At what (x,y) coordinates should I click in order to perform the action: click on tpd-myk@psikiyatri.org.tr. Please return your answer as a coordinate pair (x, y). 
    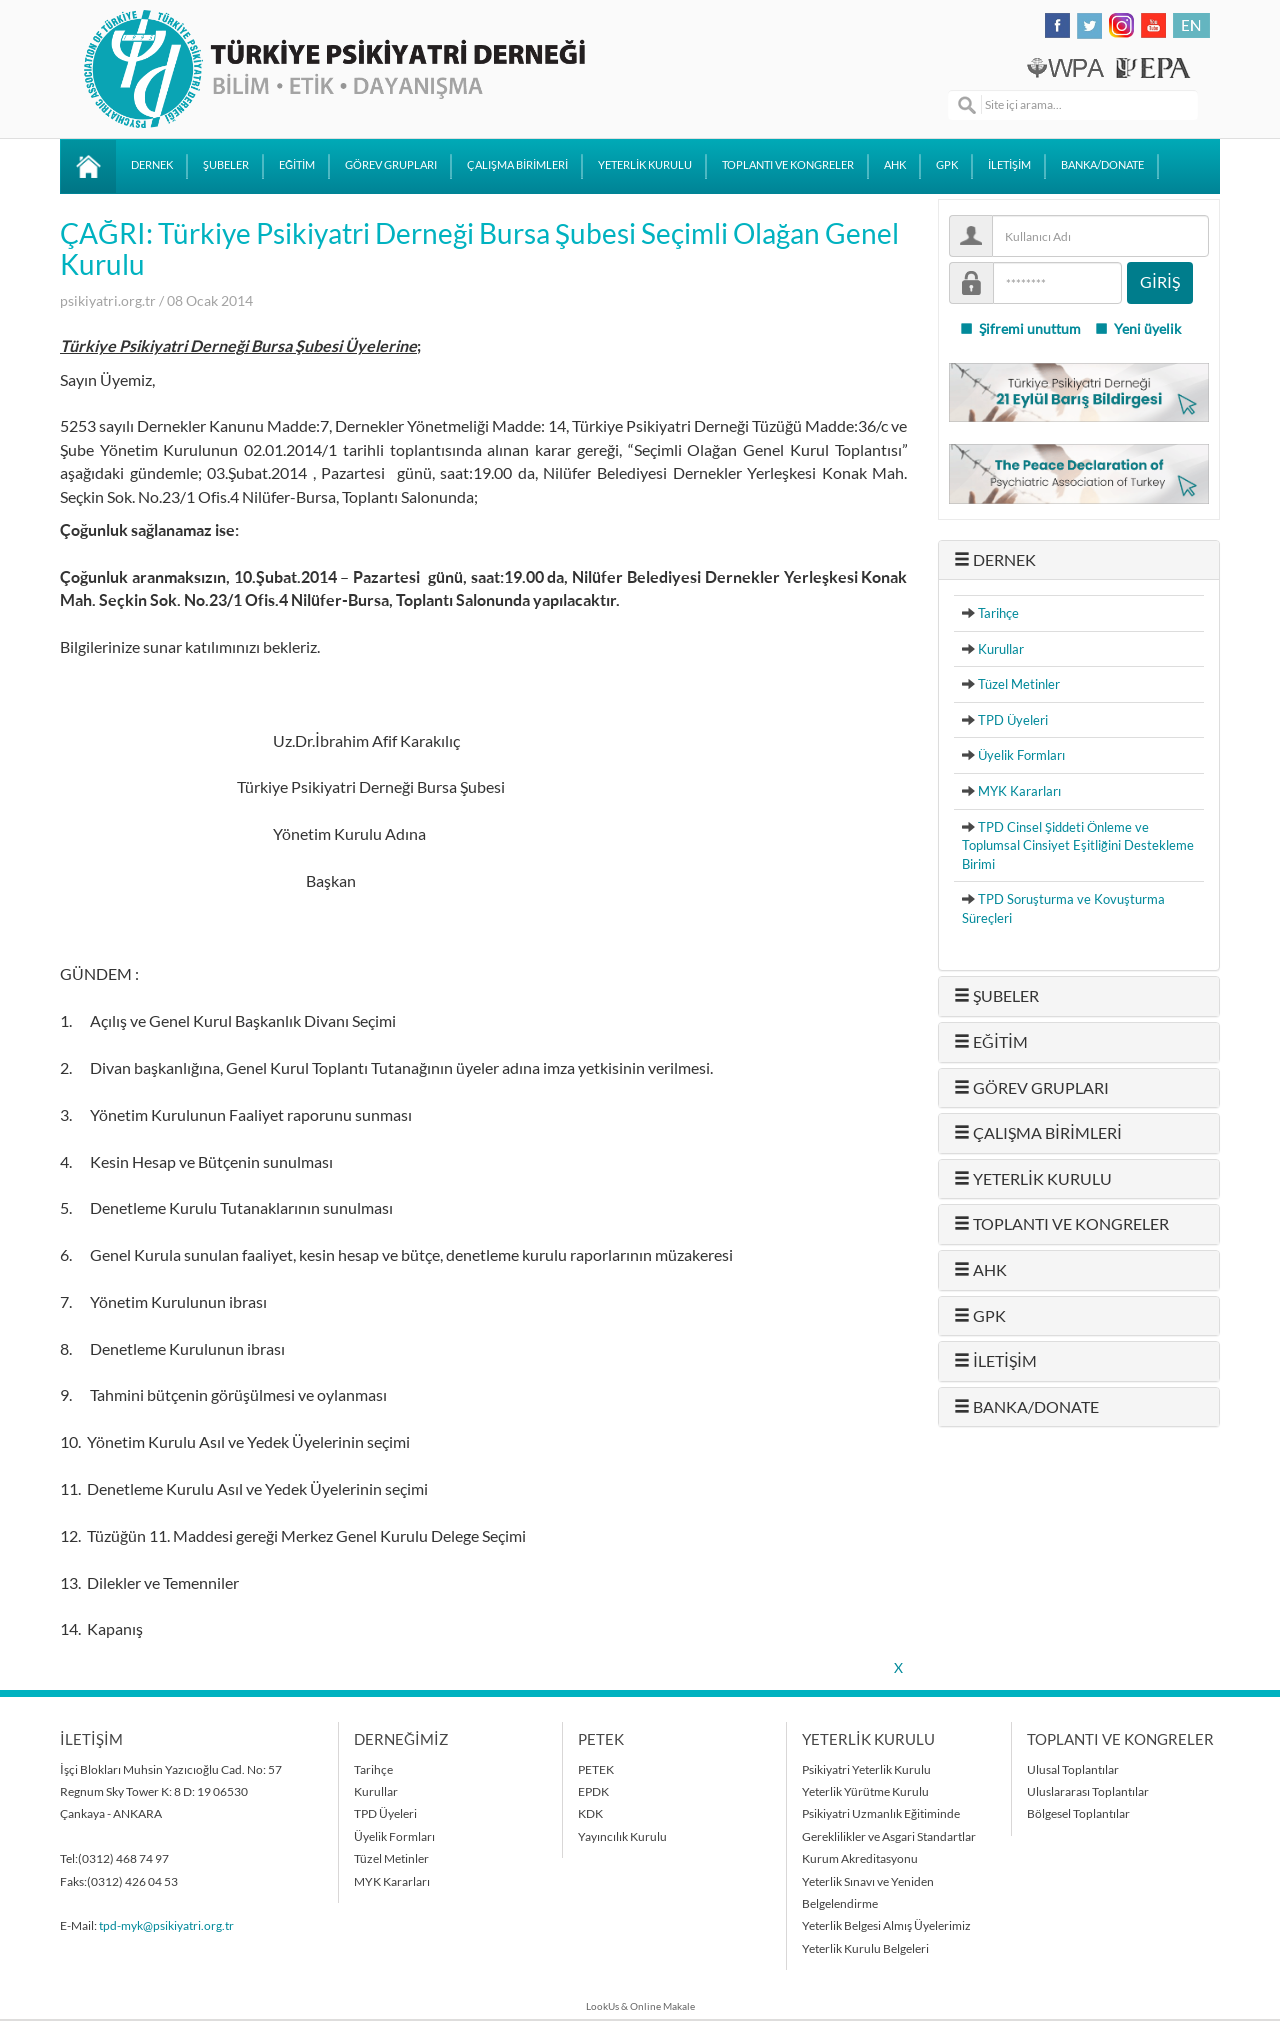
    Looking at the image, I should click on (166, 1925).